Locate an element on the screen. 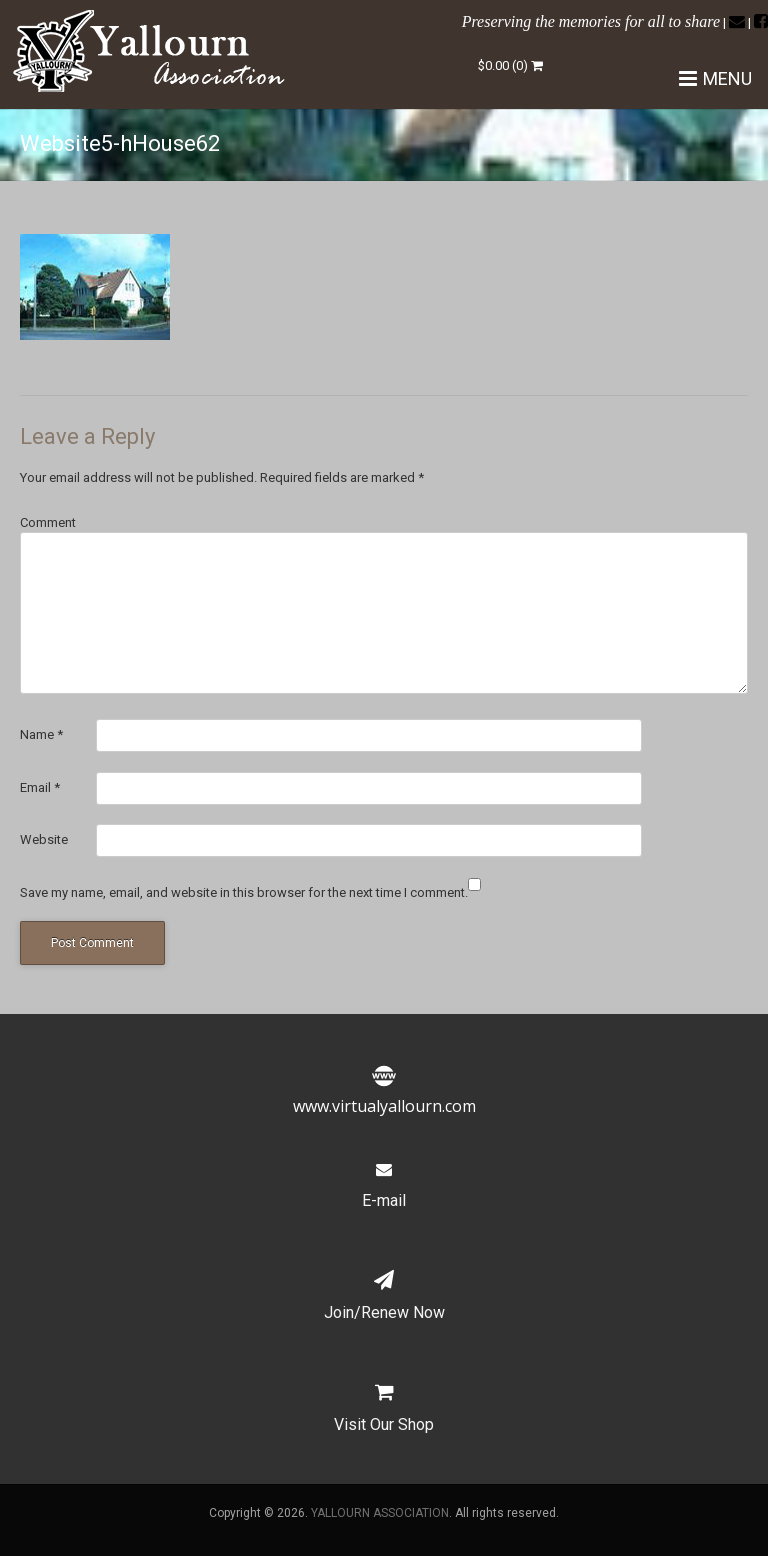 Image resolution: width=768 pixels, height=1556 pixels. Name is located at coordinates (41, 734).